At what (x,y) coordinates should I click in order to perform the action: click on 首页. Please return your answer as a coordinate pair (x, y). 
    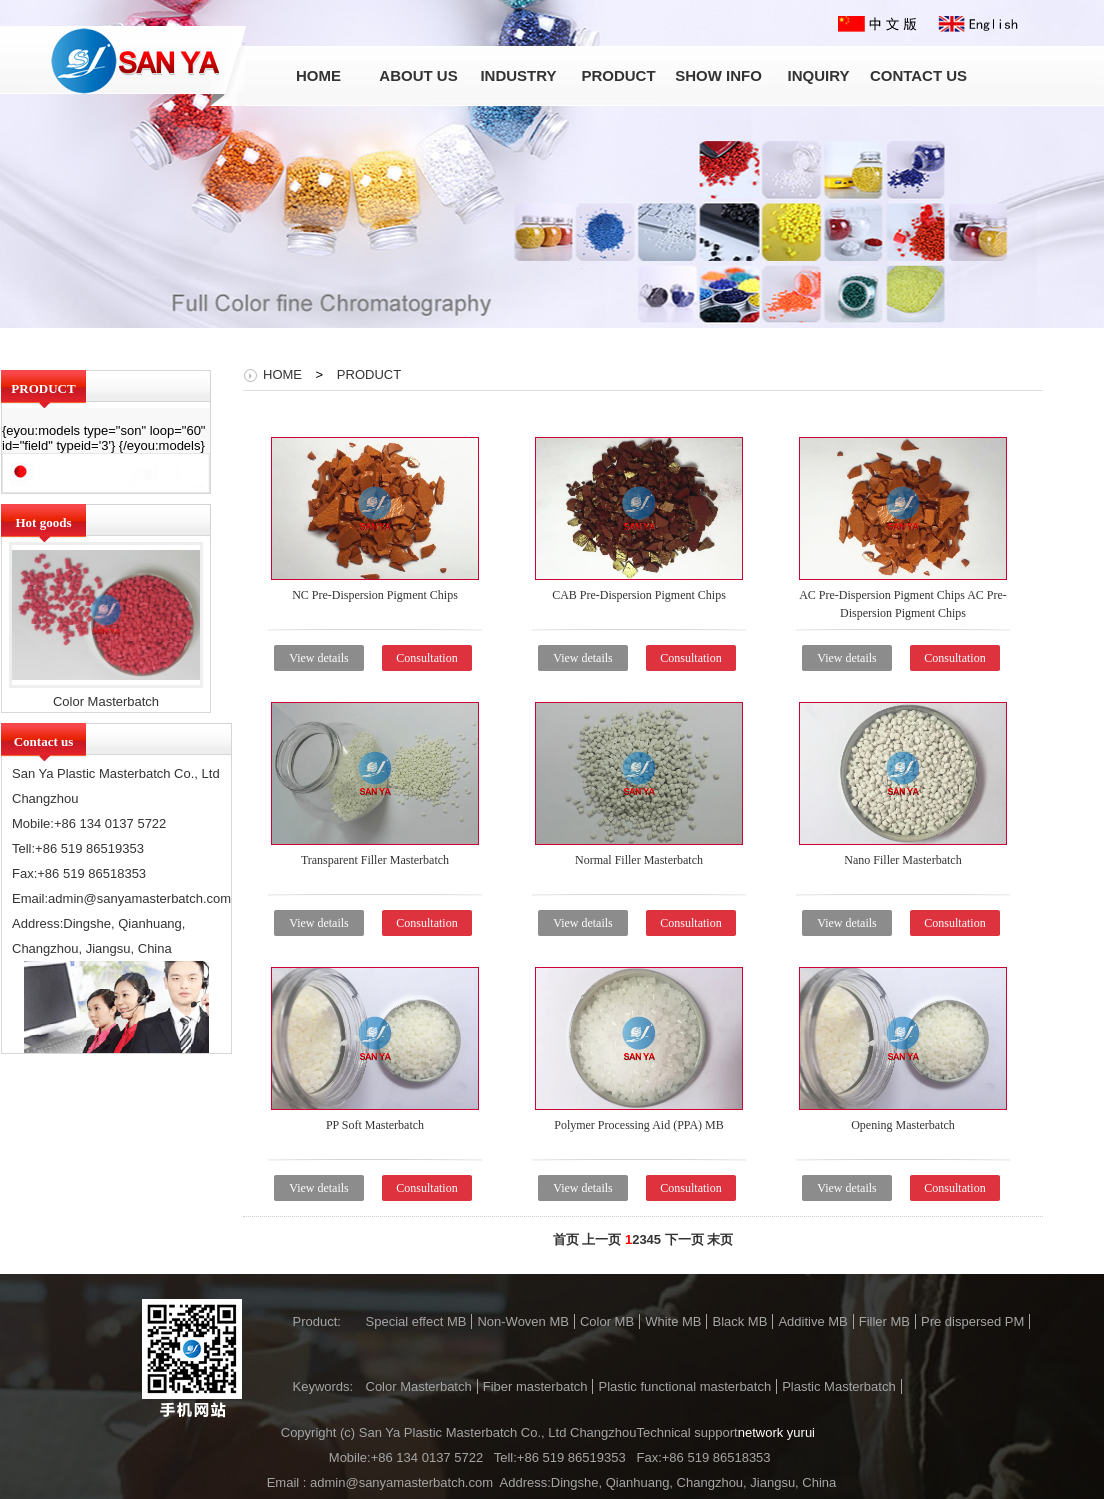
    Looking at the image, I should click on (566, 1239).